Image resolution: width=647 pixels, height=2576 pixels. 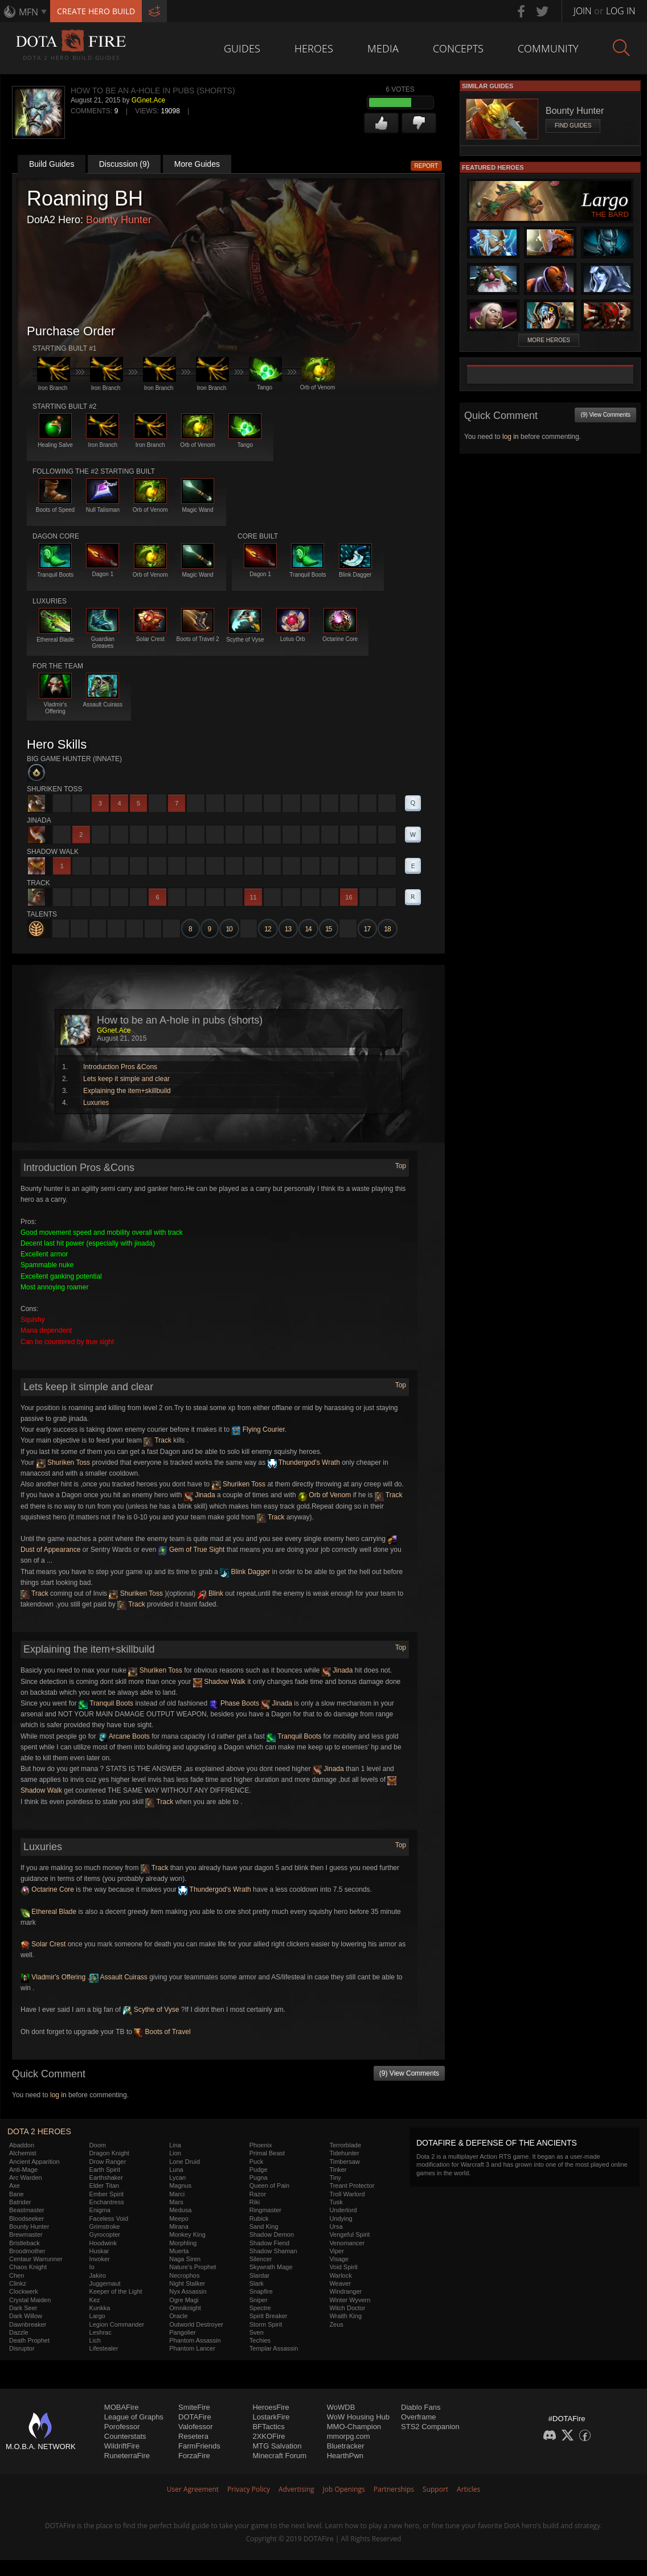 I want to click on Pangolier, so click(x=182, y=2332).